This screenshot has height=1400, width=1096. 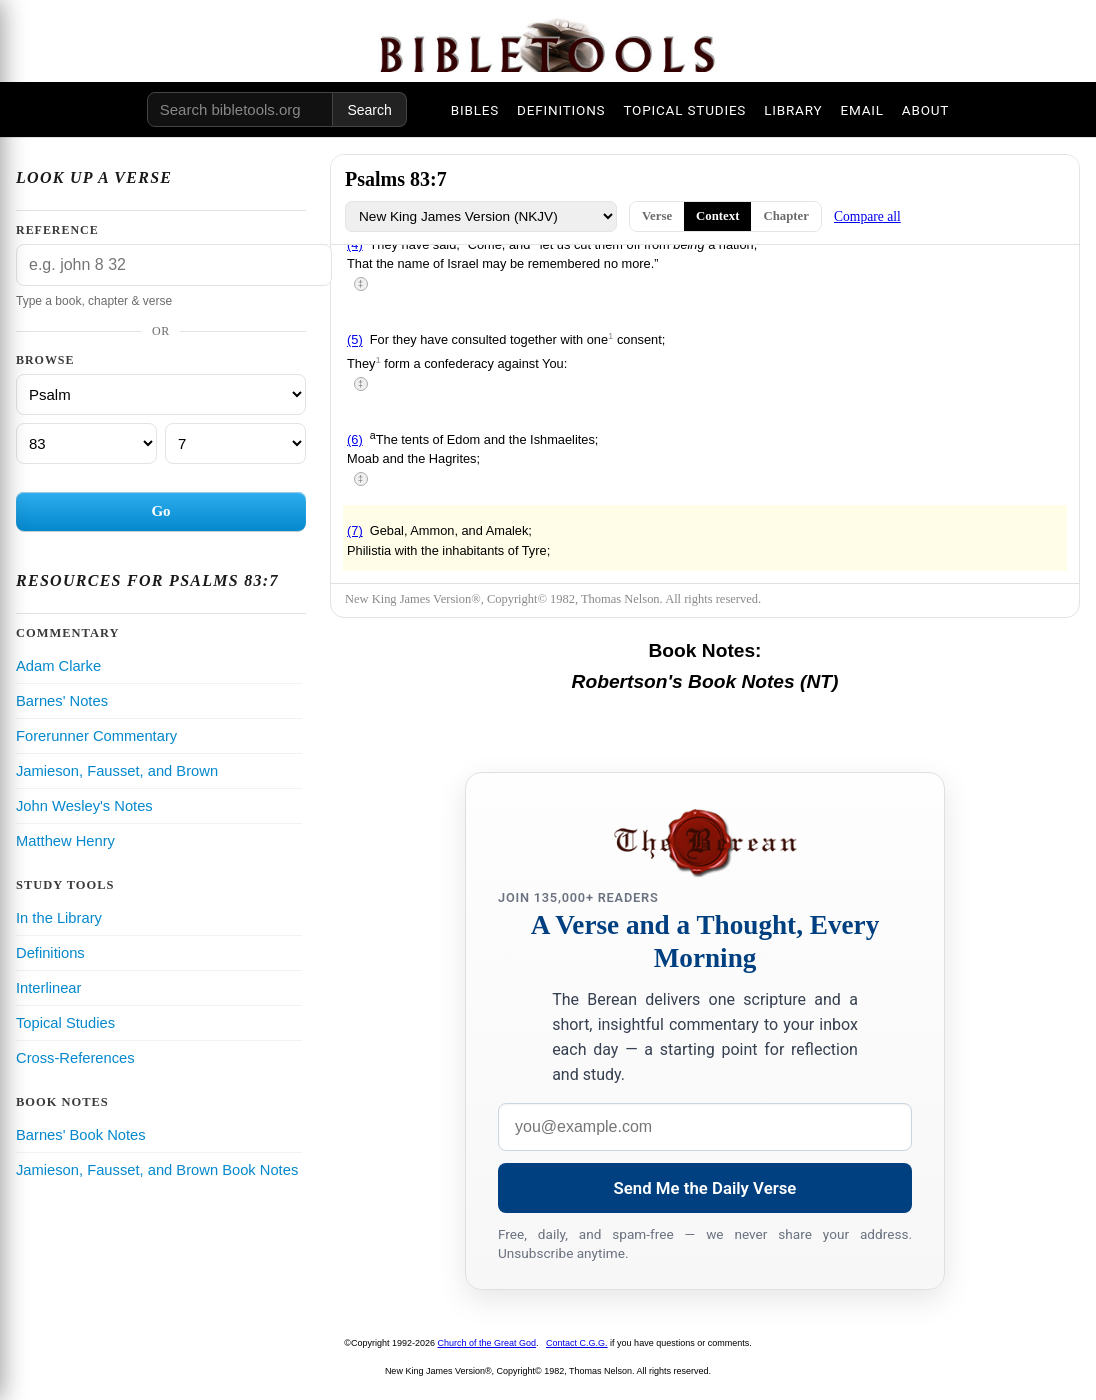 I want to click on Compare all, so click(x=867, y=216).